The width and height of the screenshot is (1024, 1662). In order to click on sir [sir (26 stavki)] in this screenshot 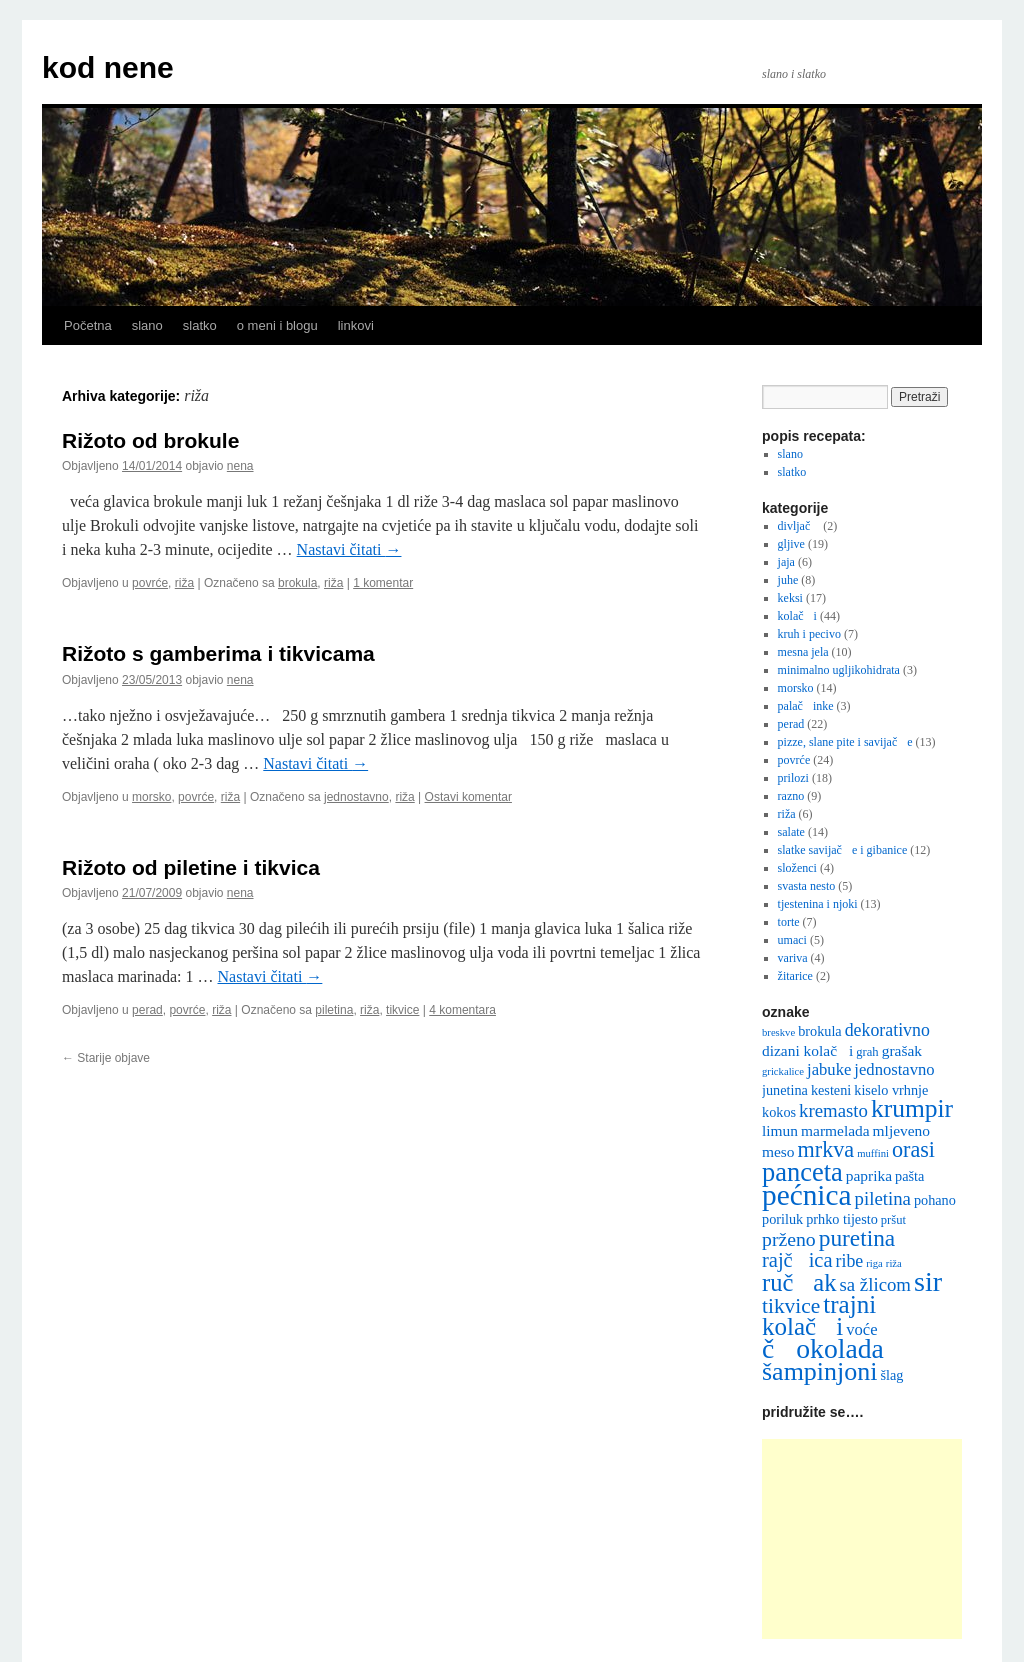, I will do `click(928, 1281)`.